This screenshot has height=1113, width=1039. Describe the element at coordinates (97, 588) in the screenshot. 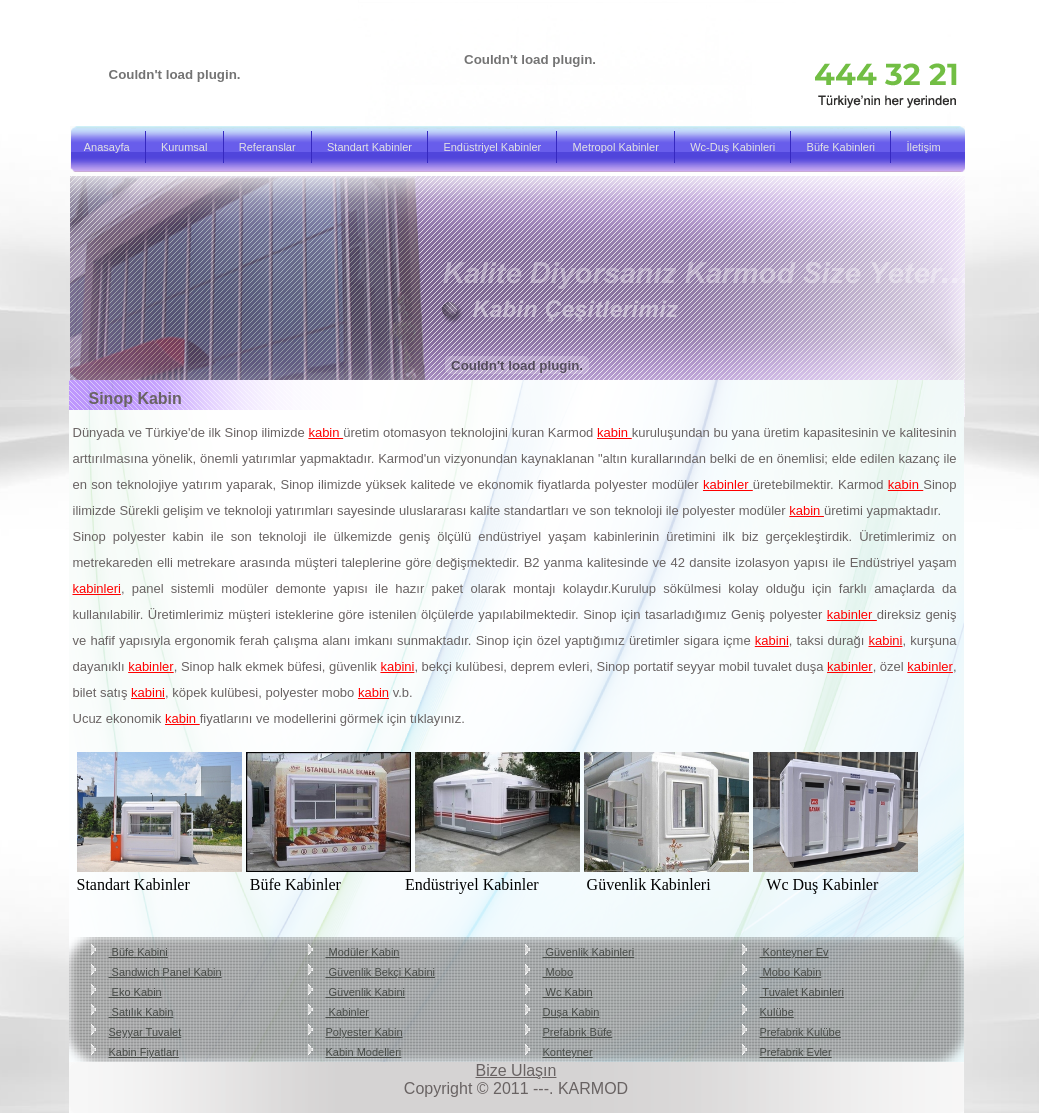

I see `kabinleri` at that location.